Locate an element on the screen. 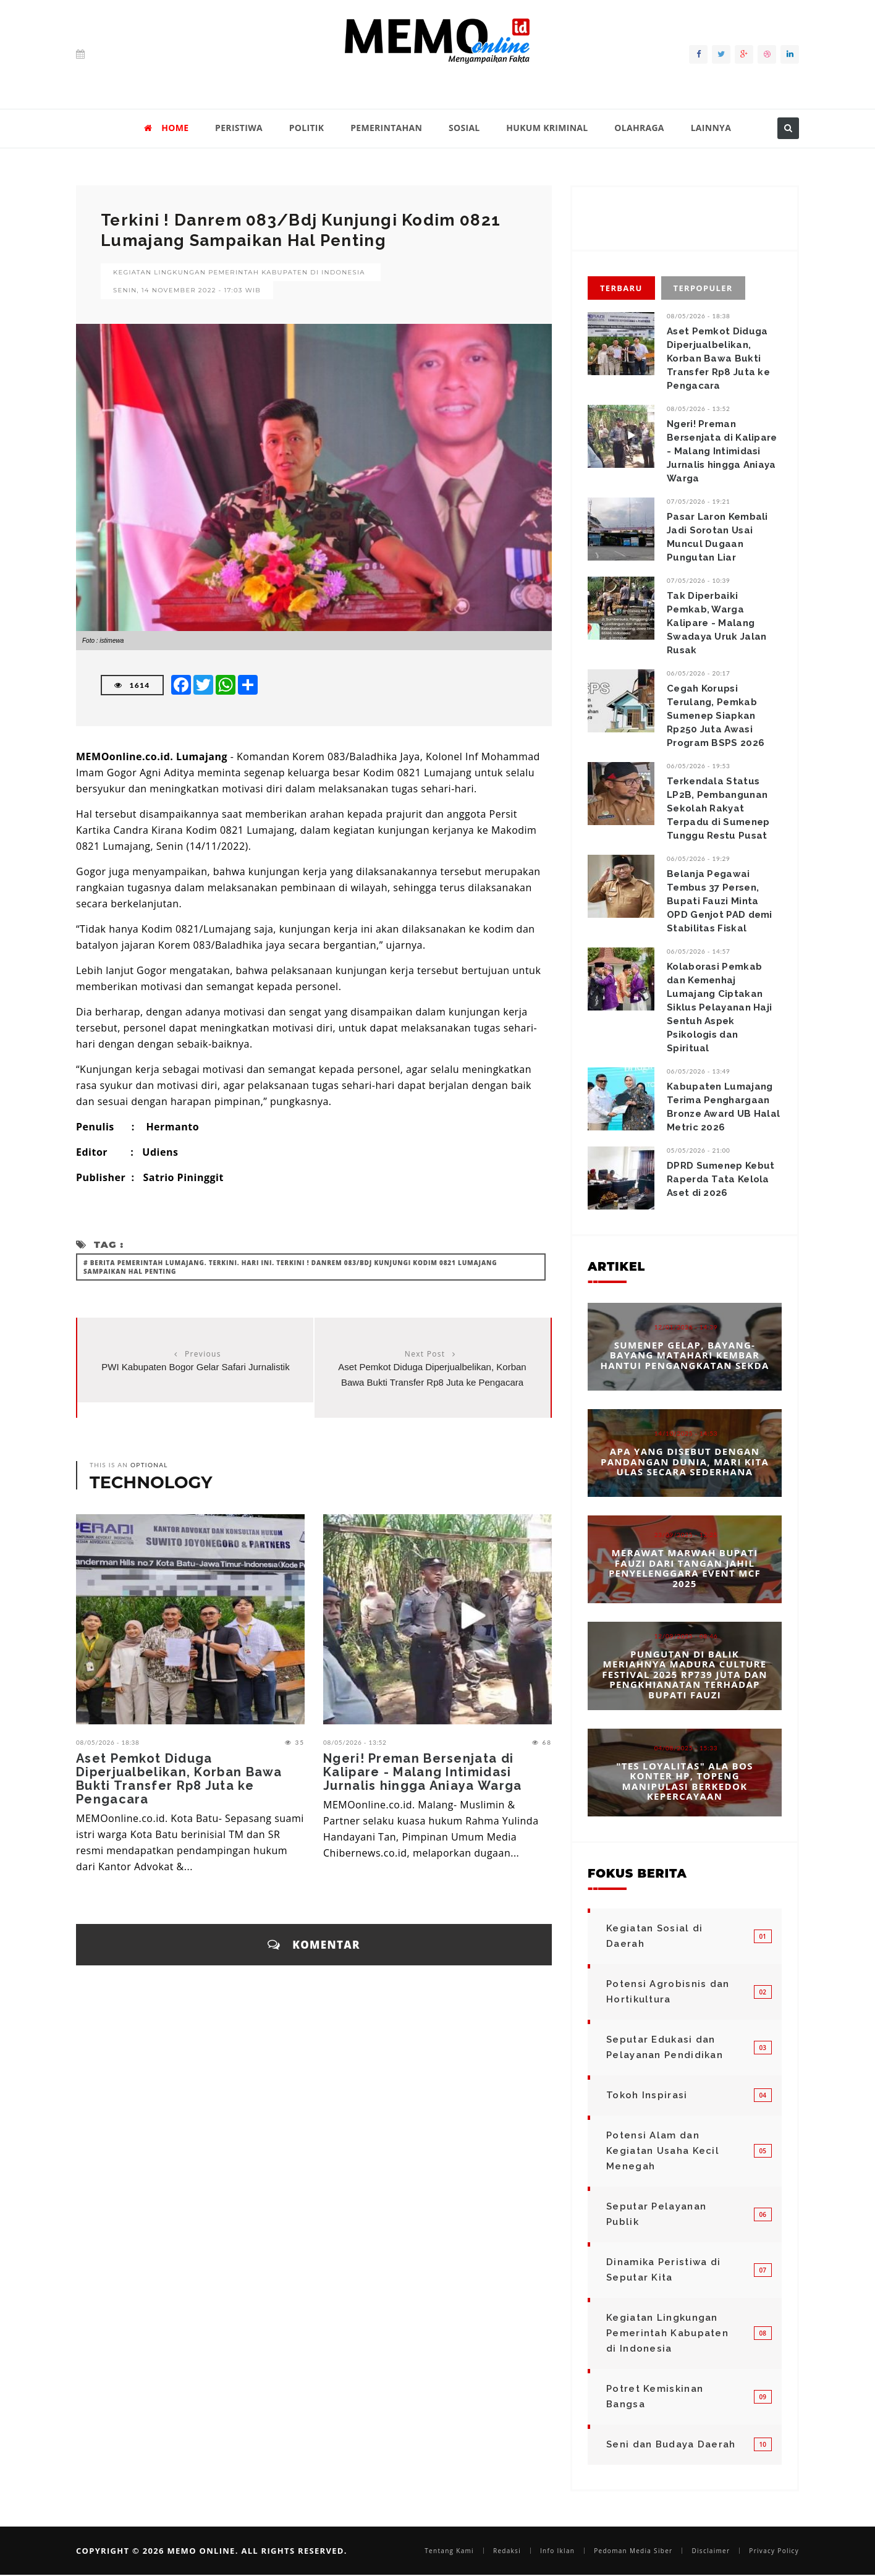  ‎‎Kabupaten Lumajang Terima Penghargaan Bronze Award UB Halal Metric 2026 ‎ is located at coordinates (723, 1107).